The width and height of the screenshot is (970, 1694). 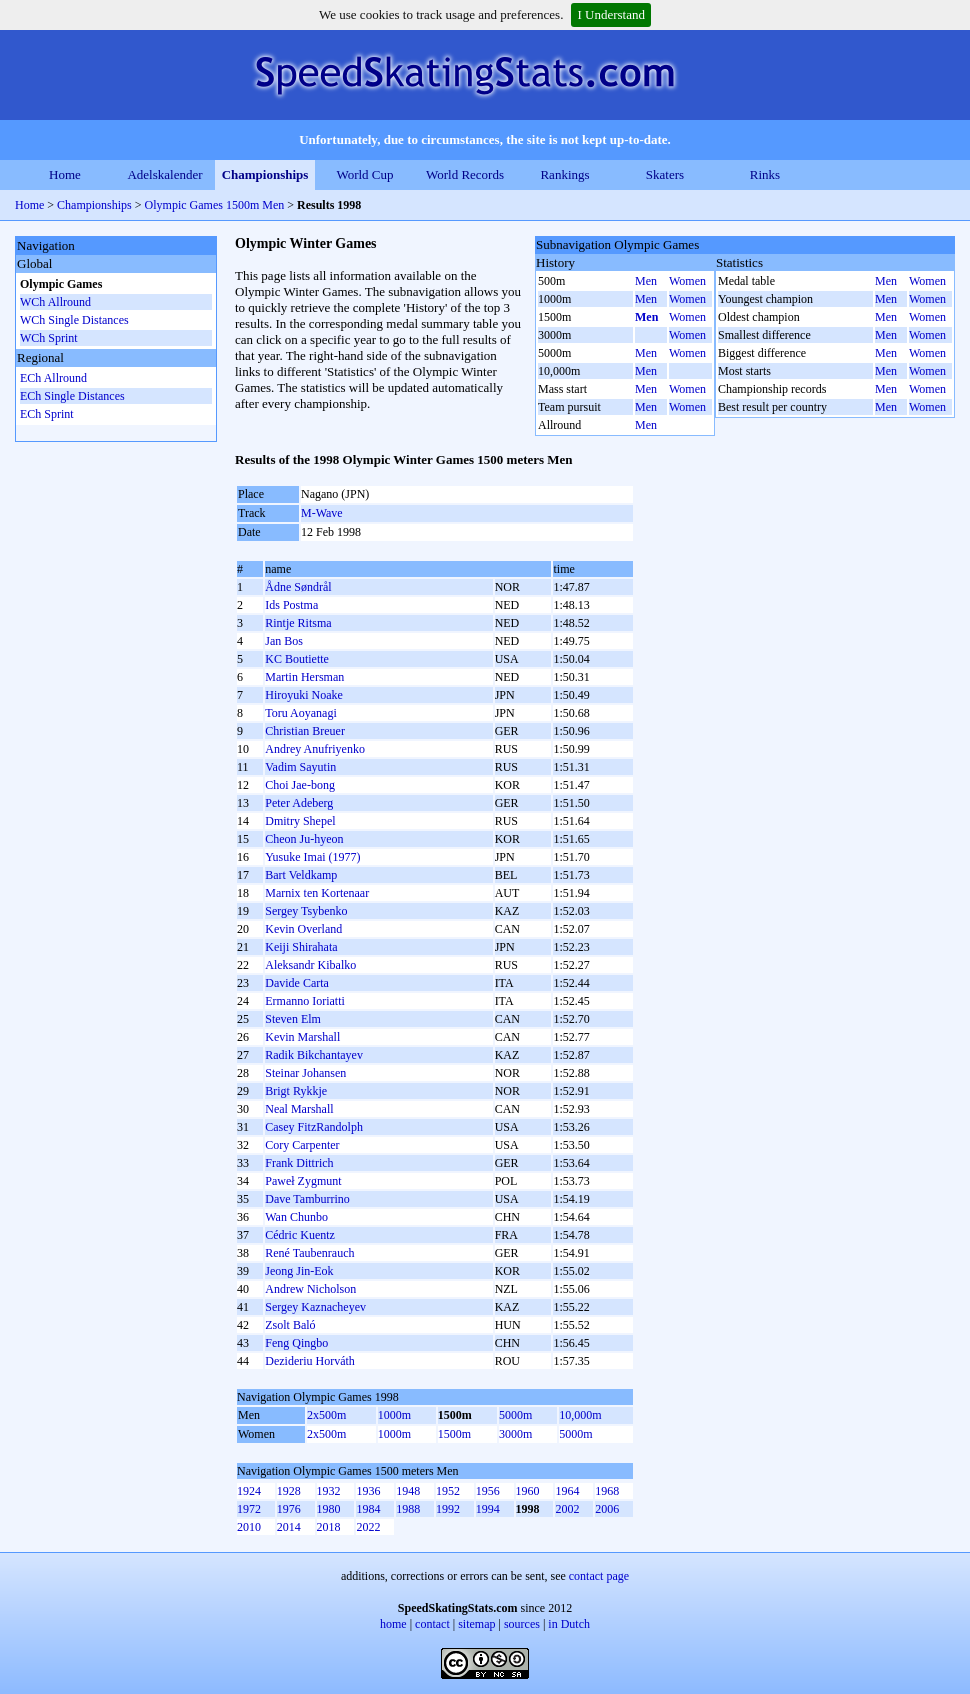 What do you see at coordinates (289, 1509) in the screenshot?
I see `1976` at bounding box center [289, 1509].